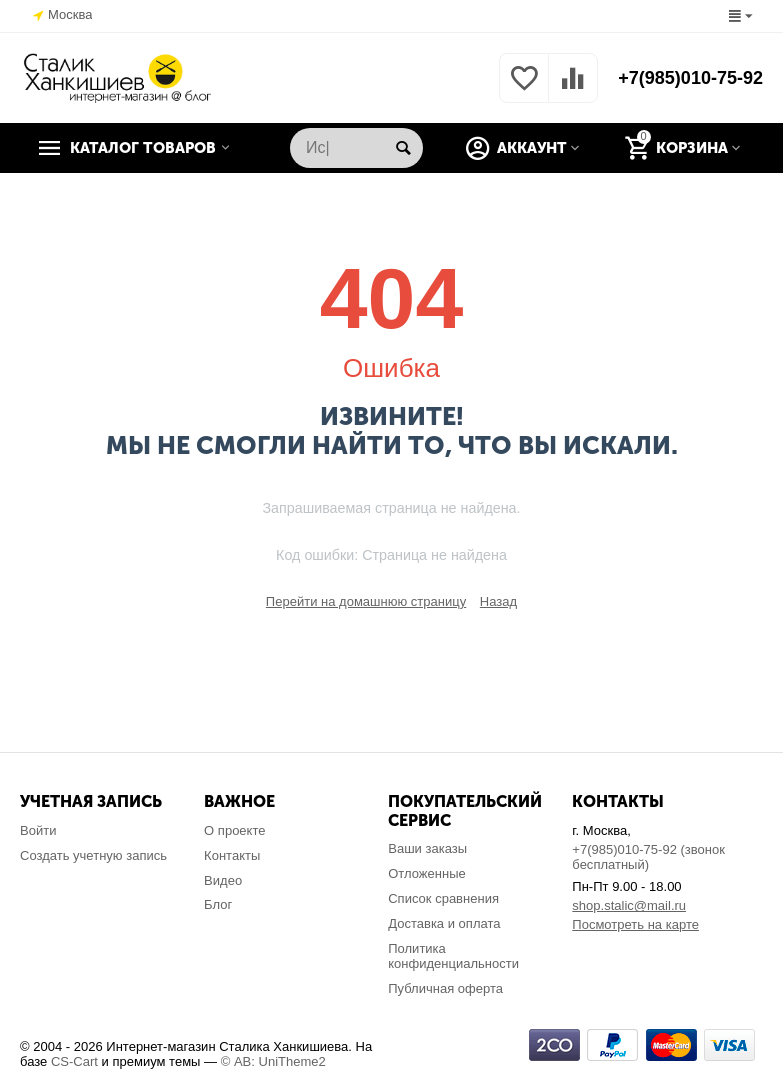  What do you see at coordinates (218, 904) in the screenshot?
I see `Блог` at bounding box center [218, 904].